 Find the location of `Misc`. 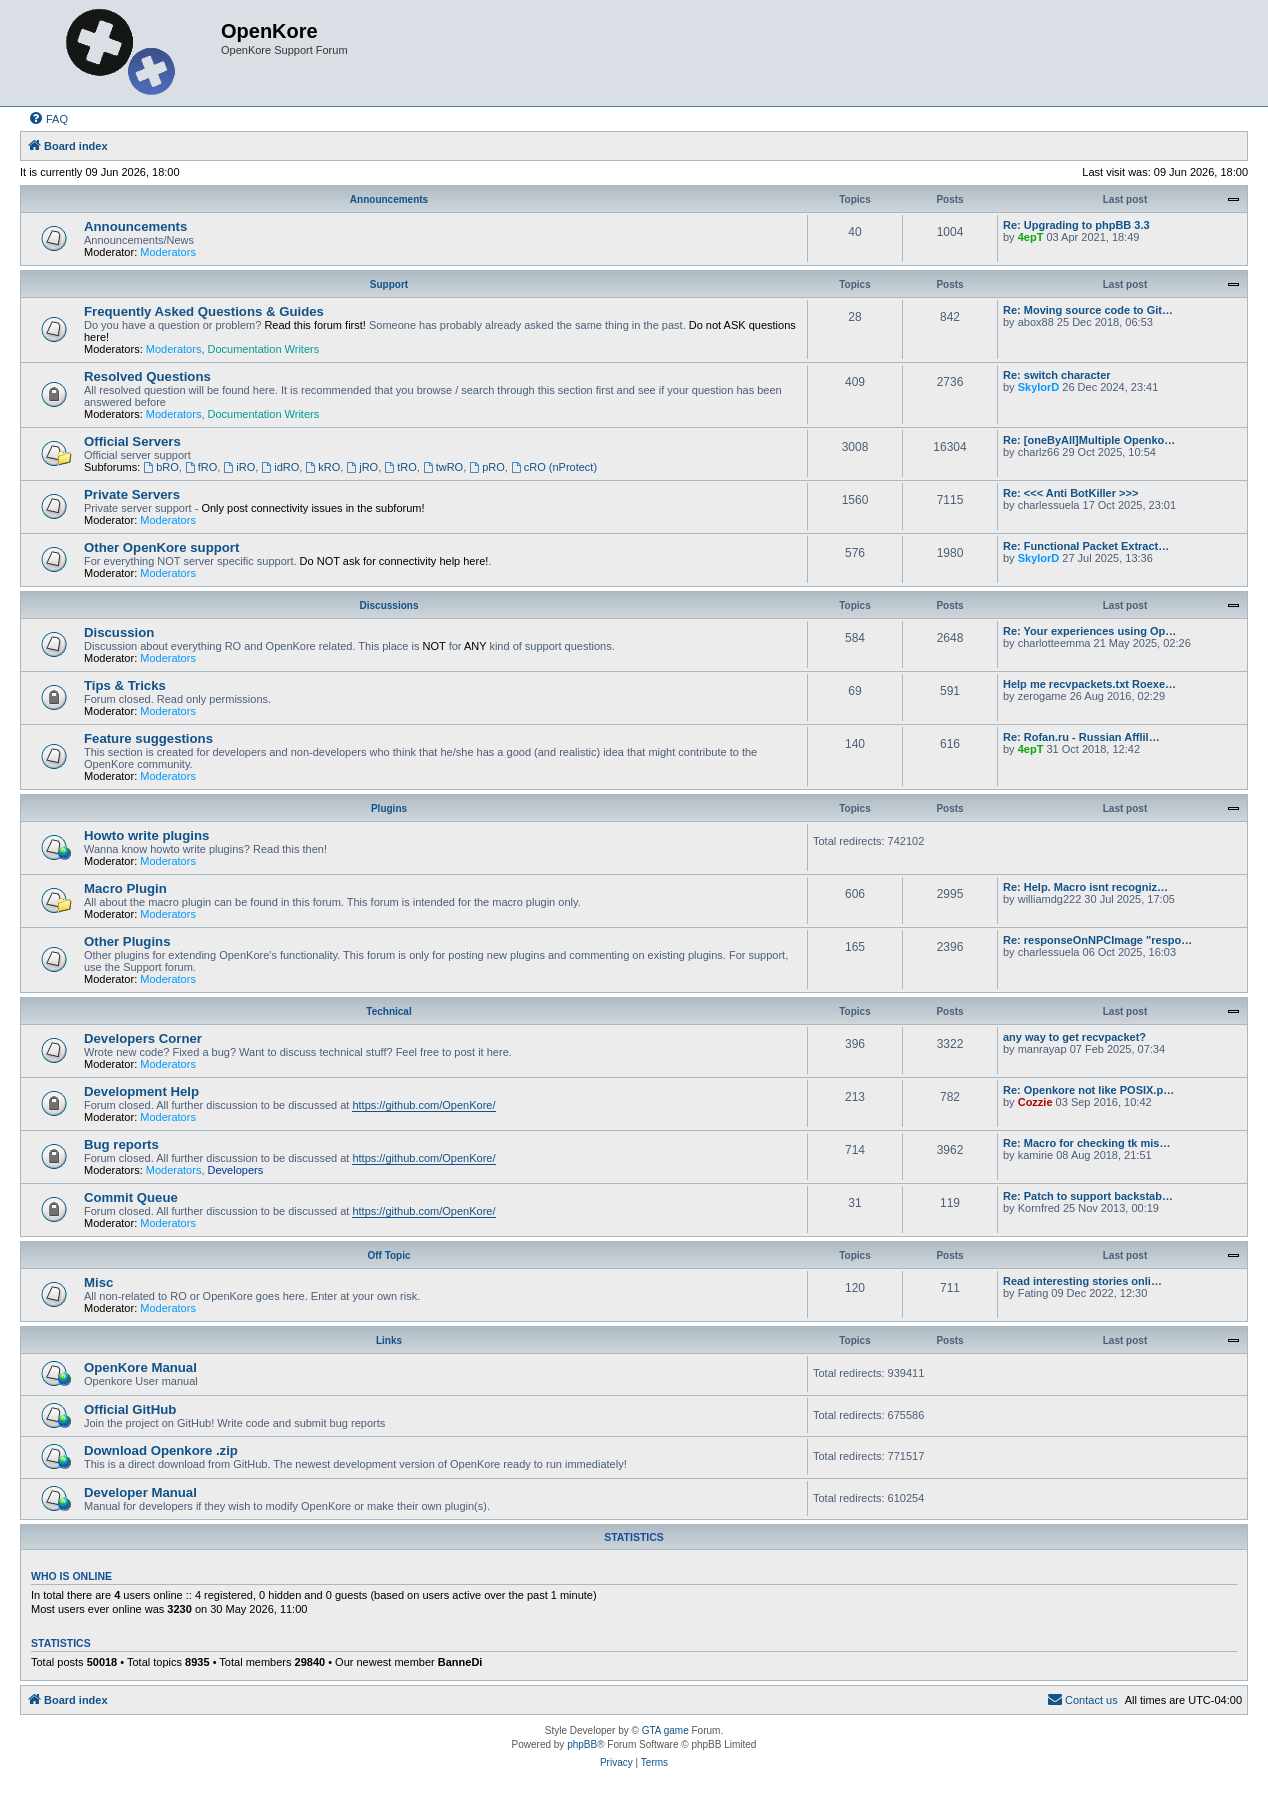

Misc is located at coordinates (98, 1282).